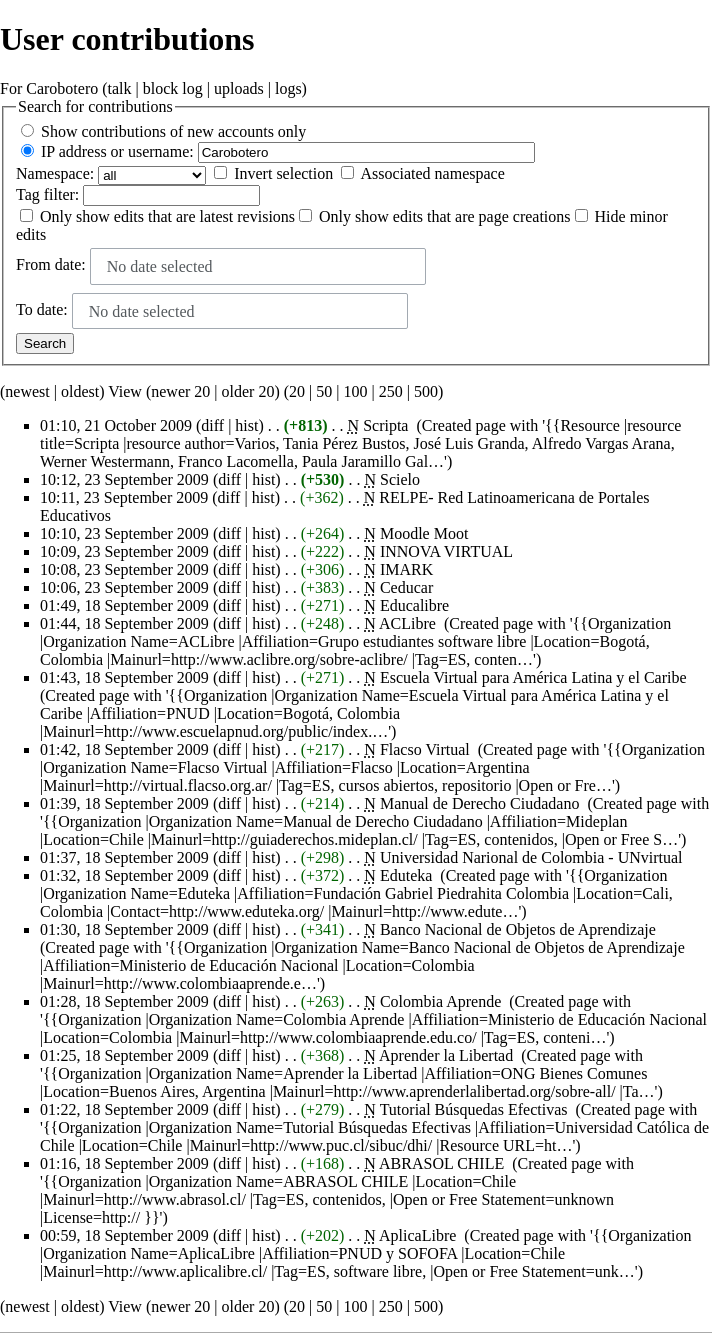 The height and width of the screenshot is (1338, 712). I want to click on filter:, so click(47, 194).